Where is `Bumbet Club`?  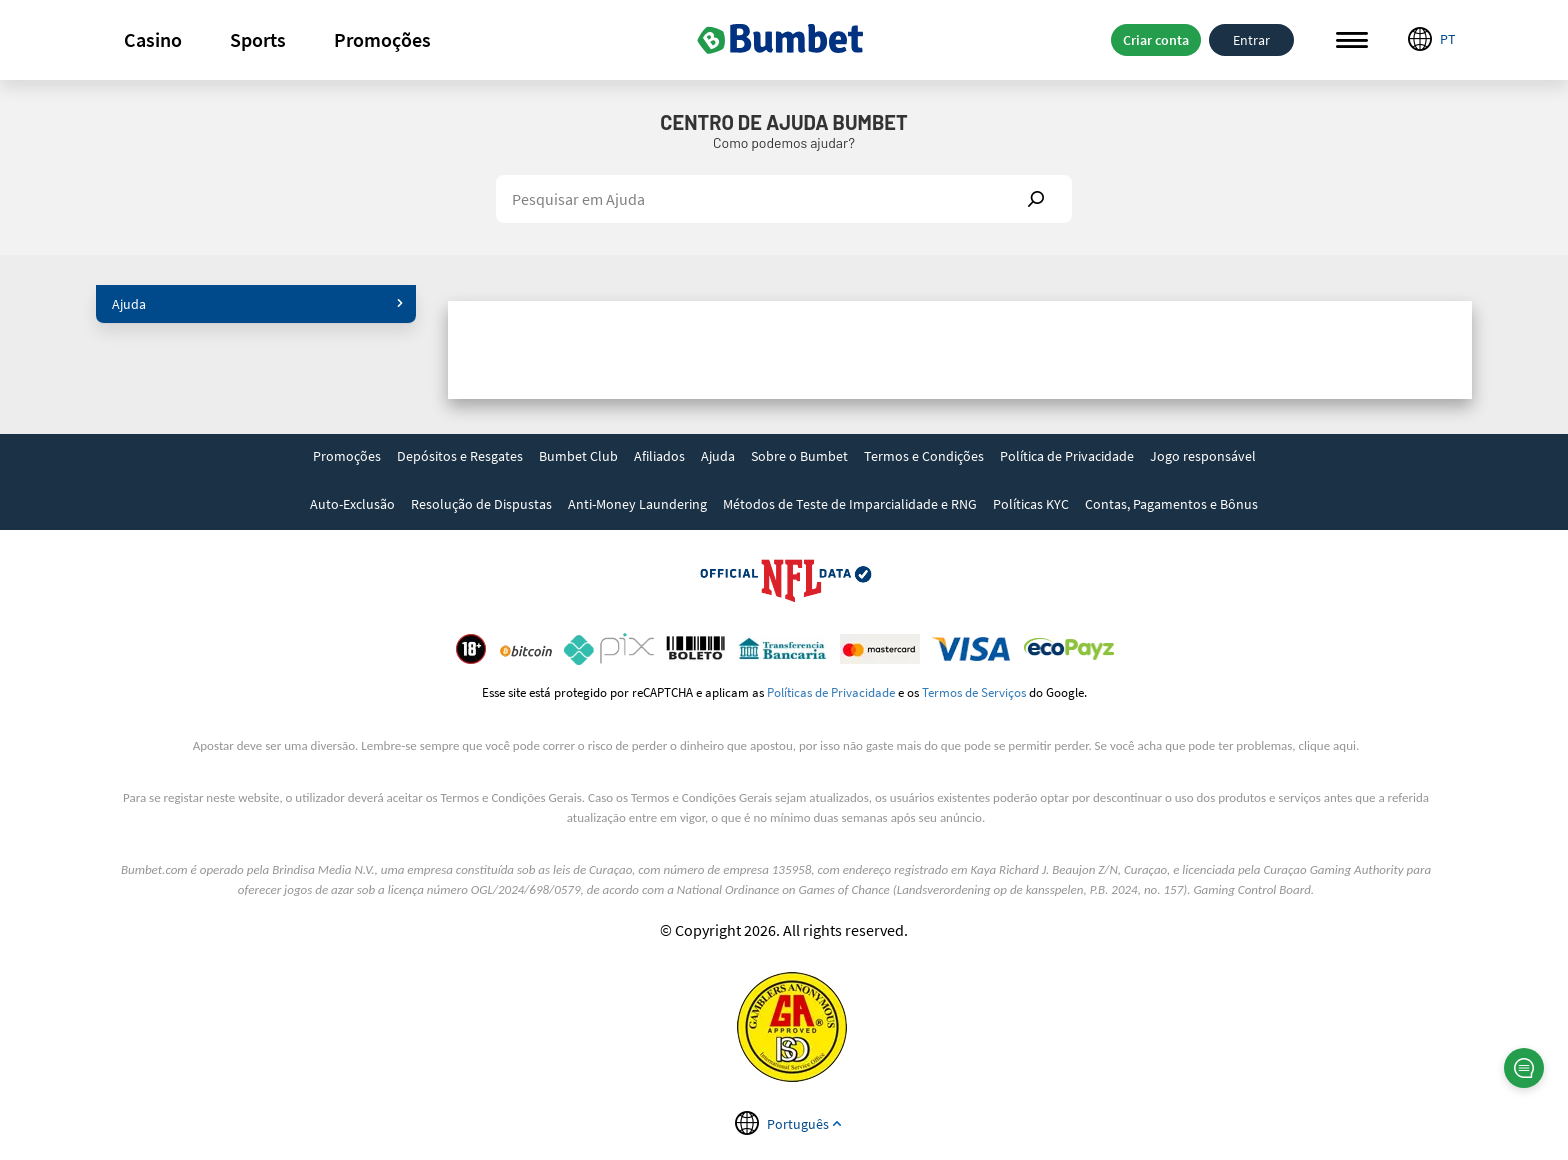 Bumbet Club is located at coordinates (578, 456).